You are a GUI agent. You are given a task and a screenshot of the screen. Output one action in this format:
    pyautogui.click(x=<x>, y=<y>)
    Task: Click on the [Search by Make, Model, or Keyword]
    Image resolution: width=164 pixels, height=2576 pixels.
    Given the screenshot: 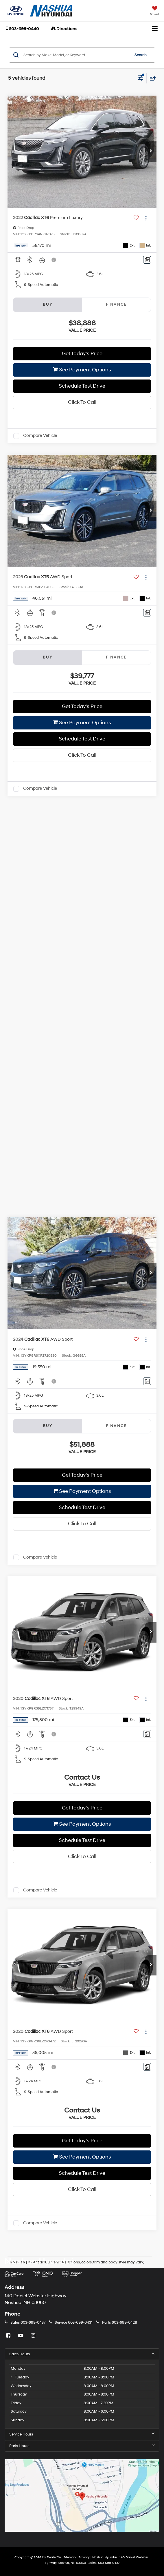 What is the action you would take?
    pyautogui.click(x=76, y=55)
    